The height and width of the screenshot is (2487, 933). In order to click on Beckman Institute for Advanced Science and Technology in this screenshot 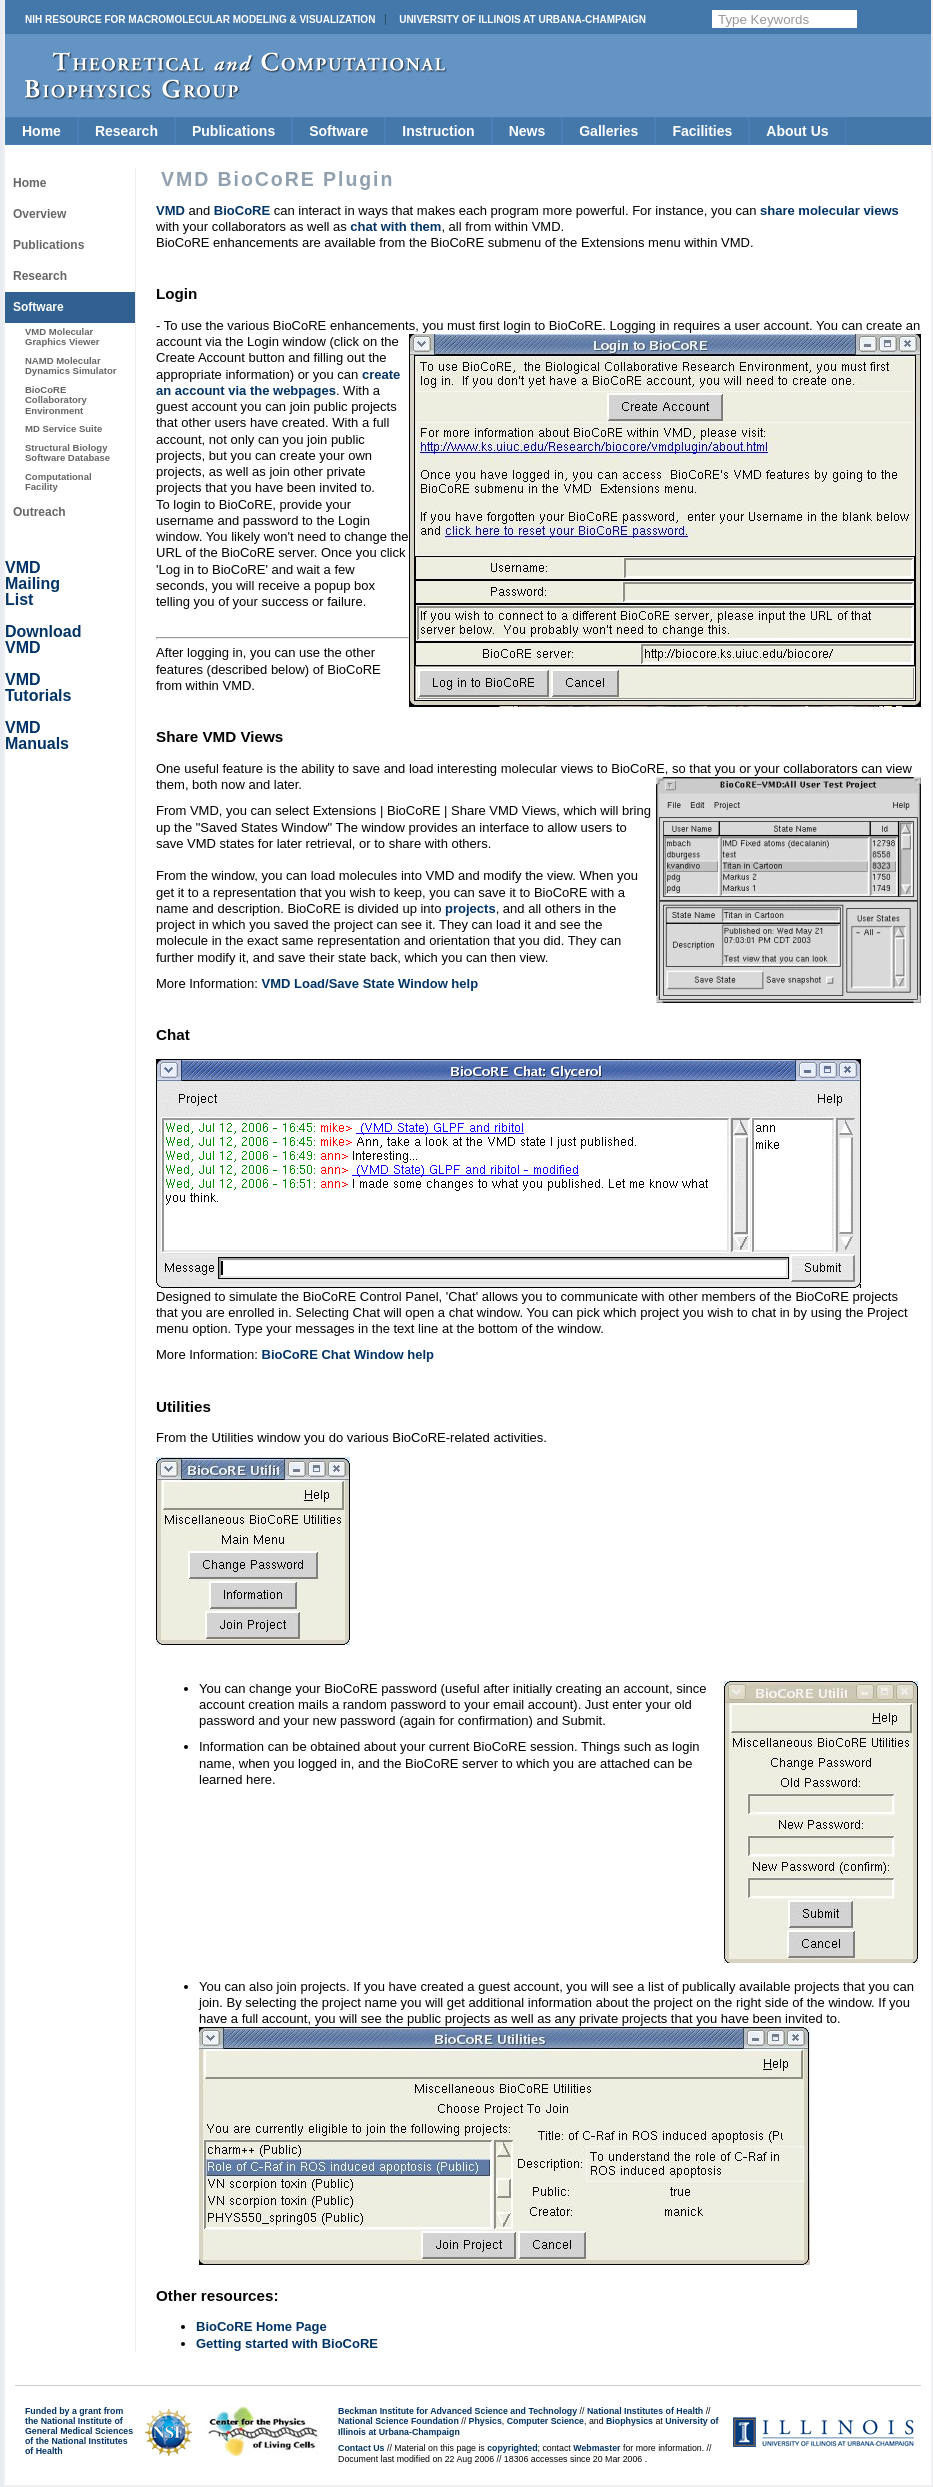, I will do `click(457, 2411)`.